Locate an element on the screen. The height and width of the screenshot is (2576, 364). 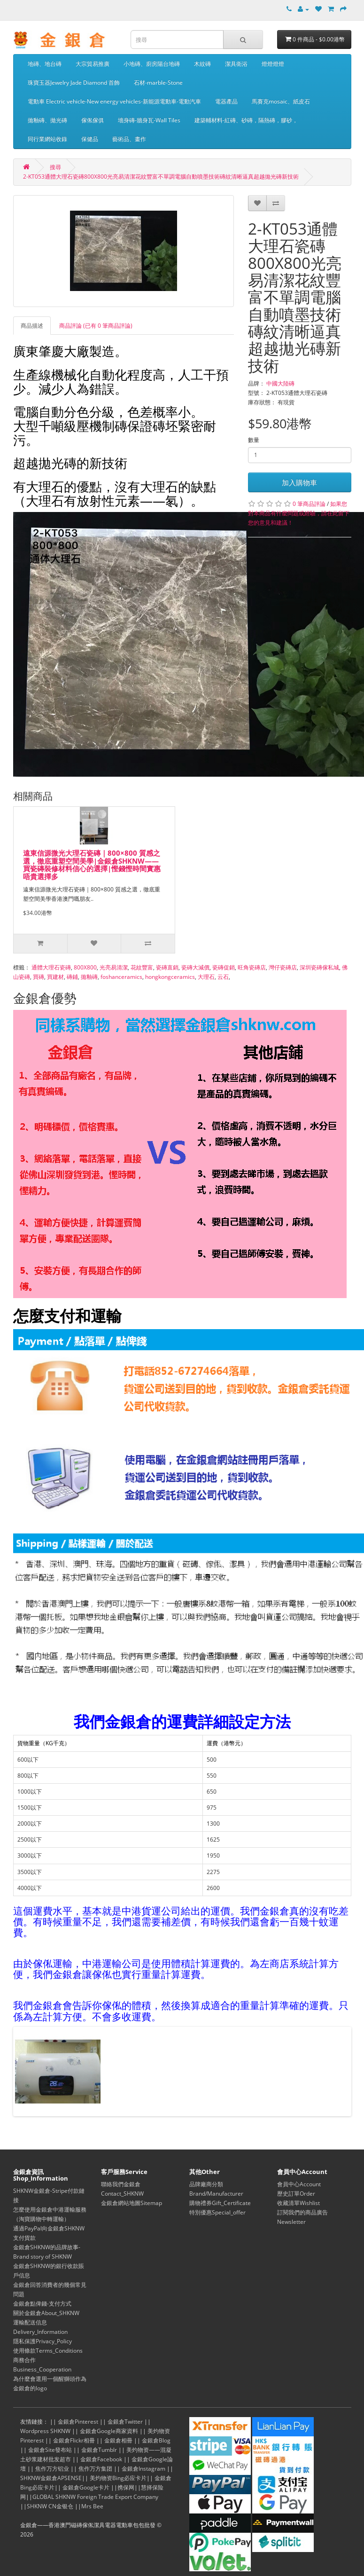
特別優惠Special_offer is located at coordinates (217, 2212).